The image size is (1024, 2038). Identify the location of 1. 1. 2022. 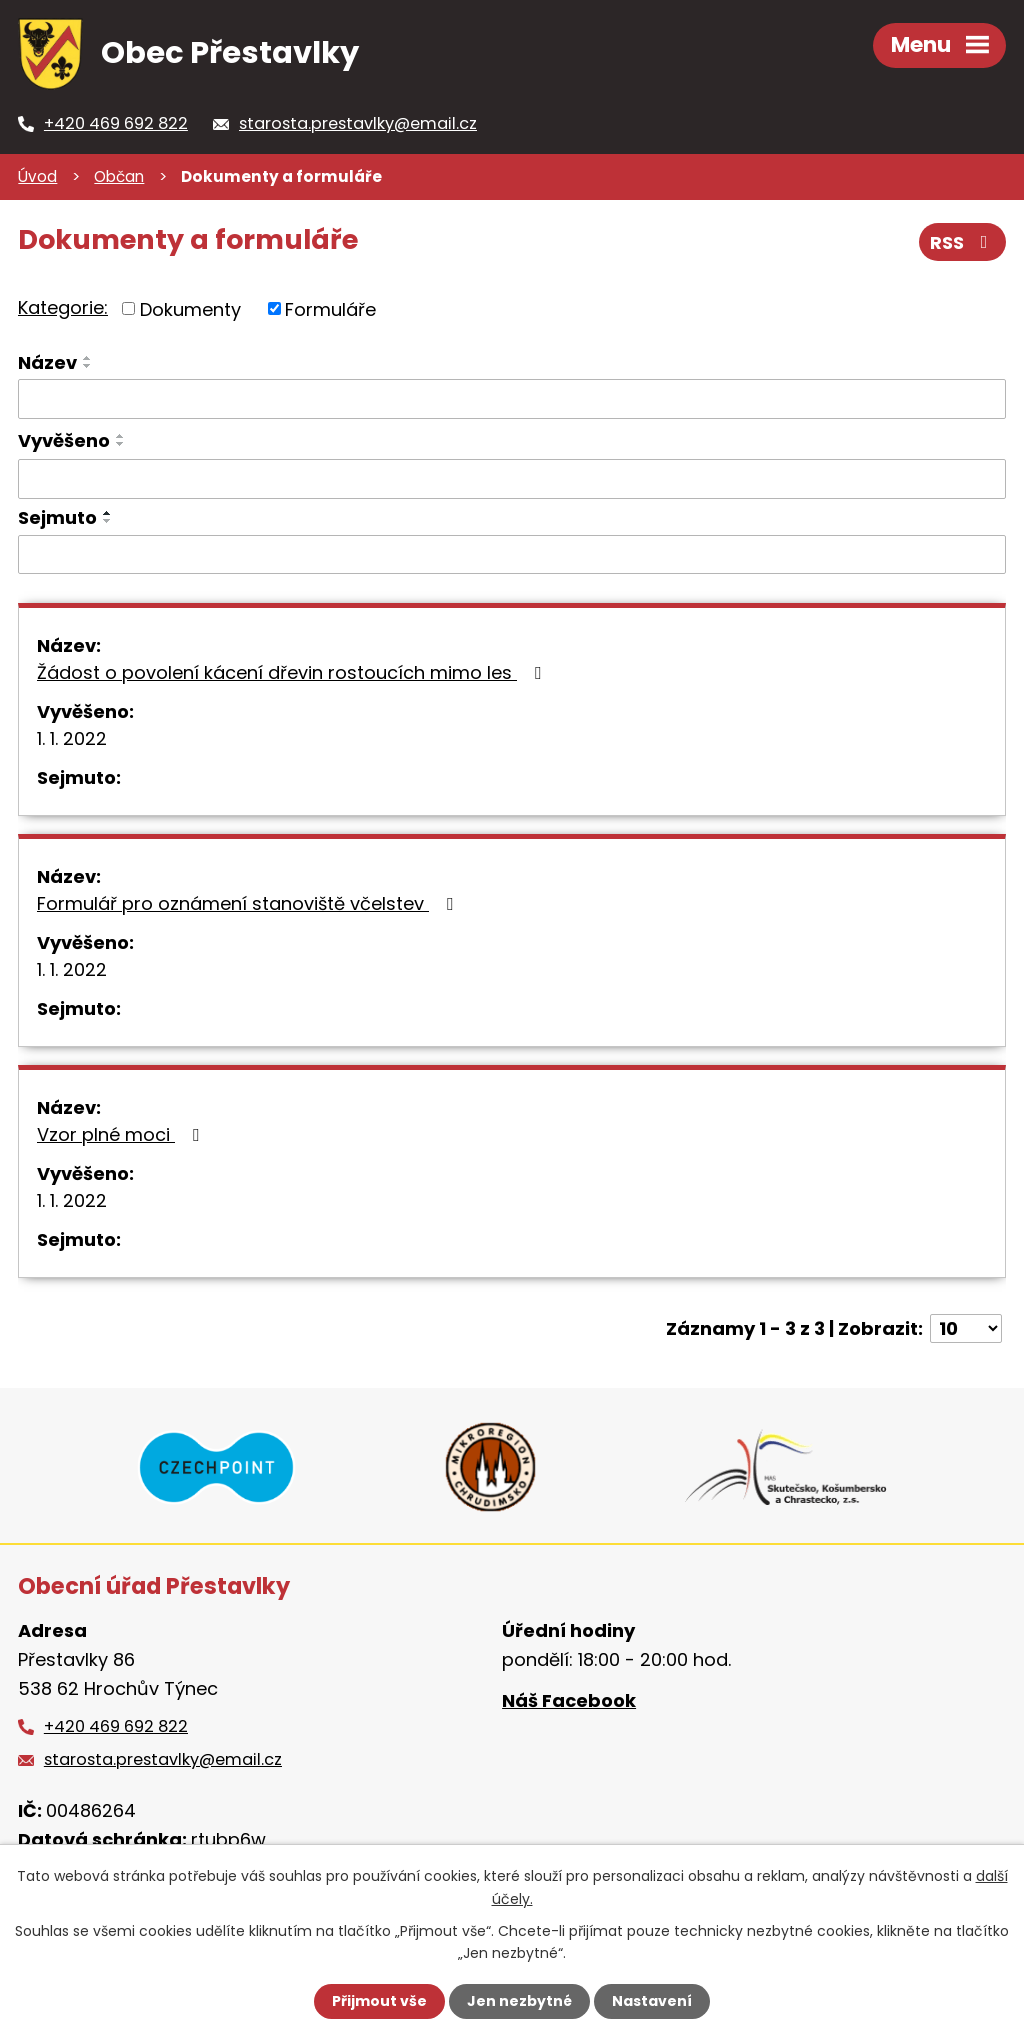
(72, 738).